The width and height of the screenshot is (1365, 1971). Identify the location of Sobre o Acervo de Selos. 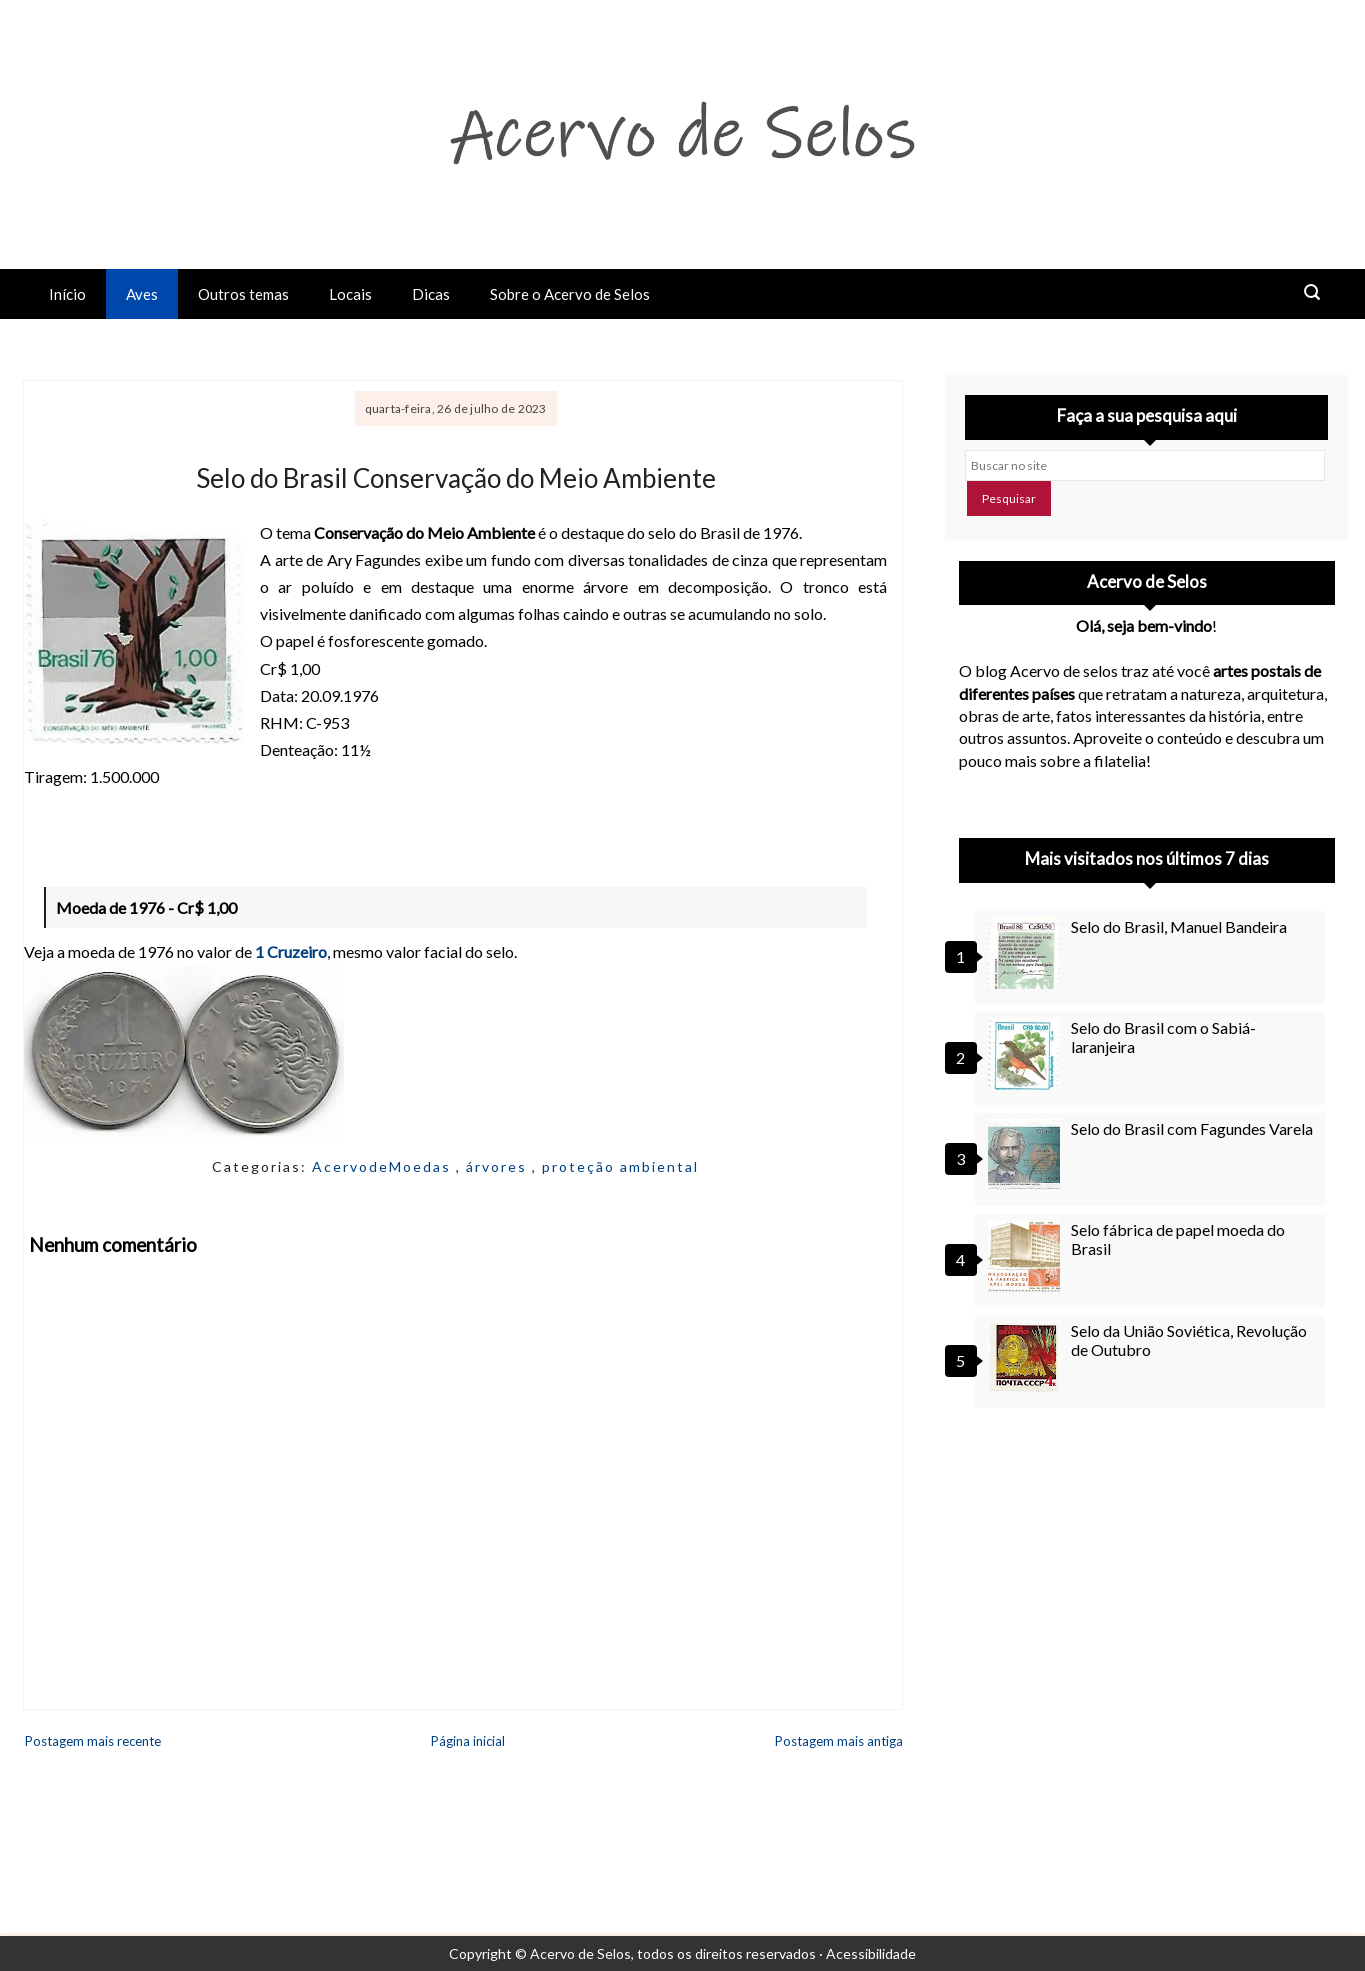
(570, 294).